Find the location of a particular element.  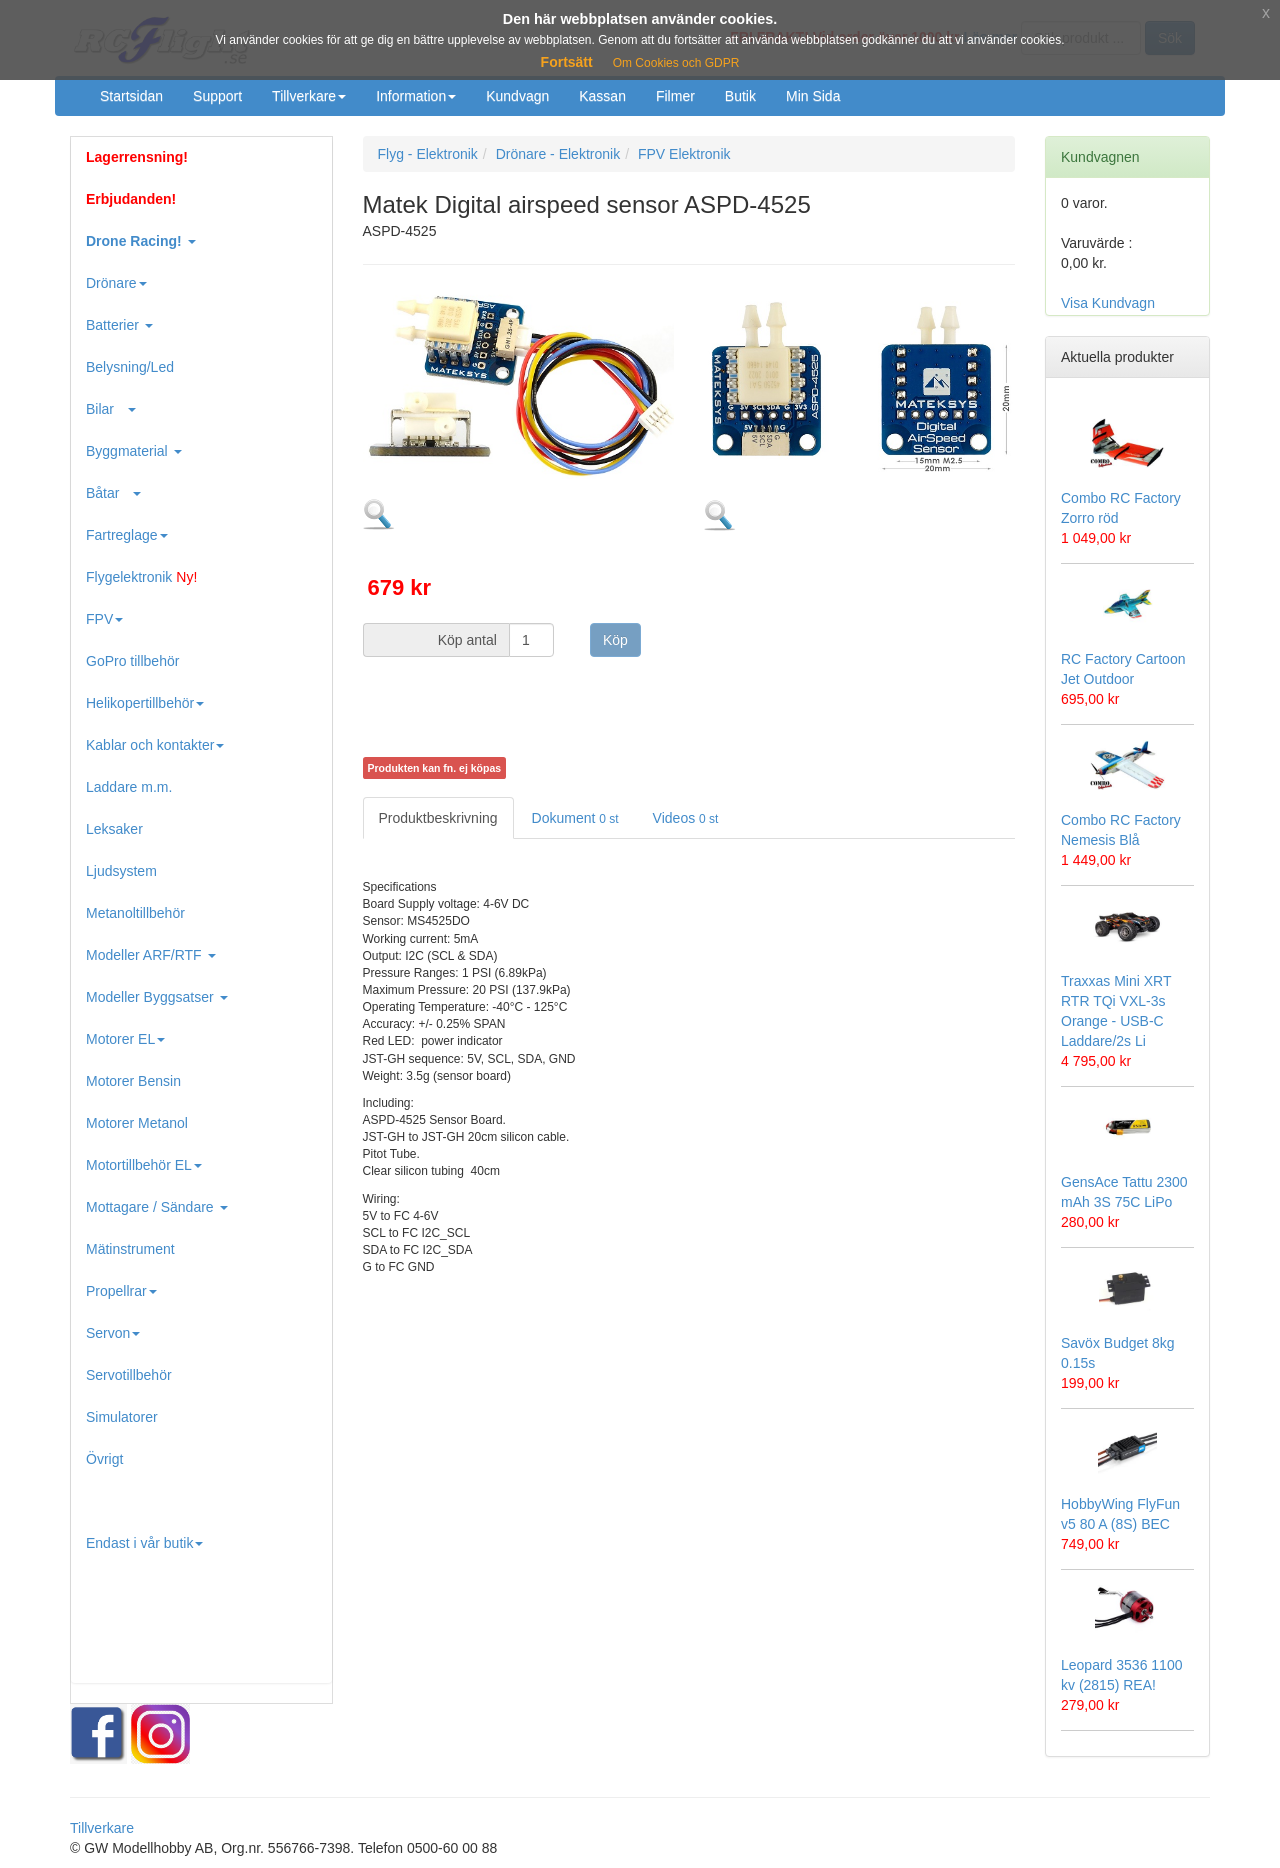

Fortsätt is located at coordinates (567, 62).